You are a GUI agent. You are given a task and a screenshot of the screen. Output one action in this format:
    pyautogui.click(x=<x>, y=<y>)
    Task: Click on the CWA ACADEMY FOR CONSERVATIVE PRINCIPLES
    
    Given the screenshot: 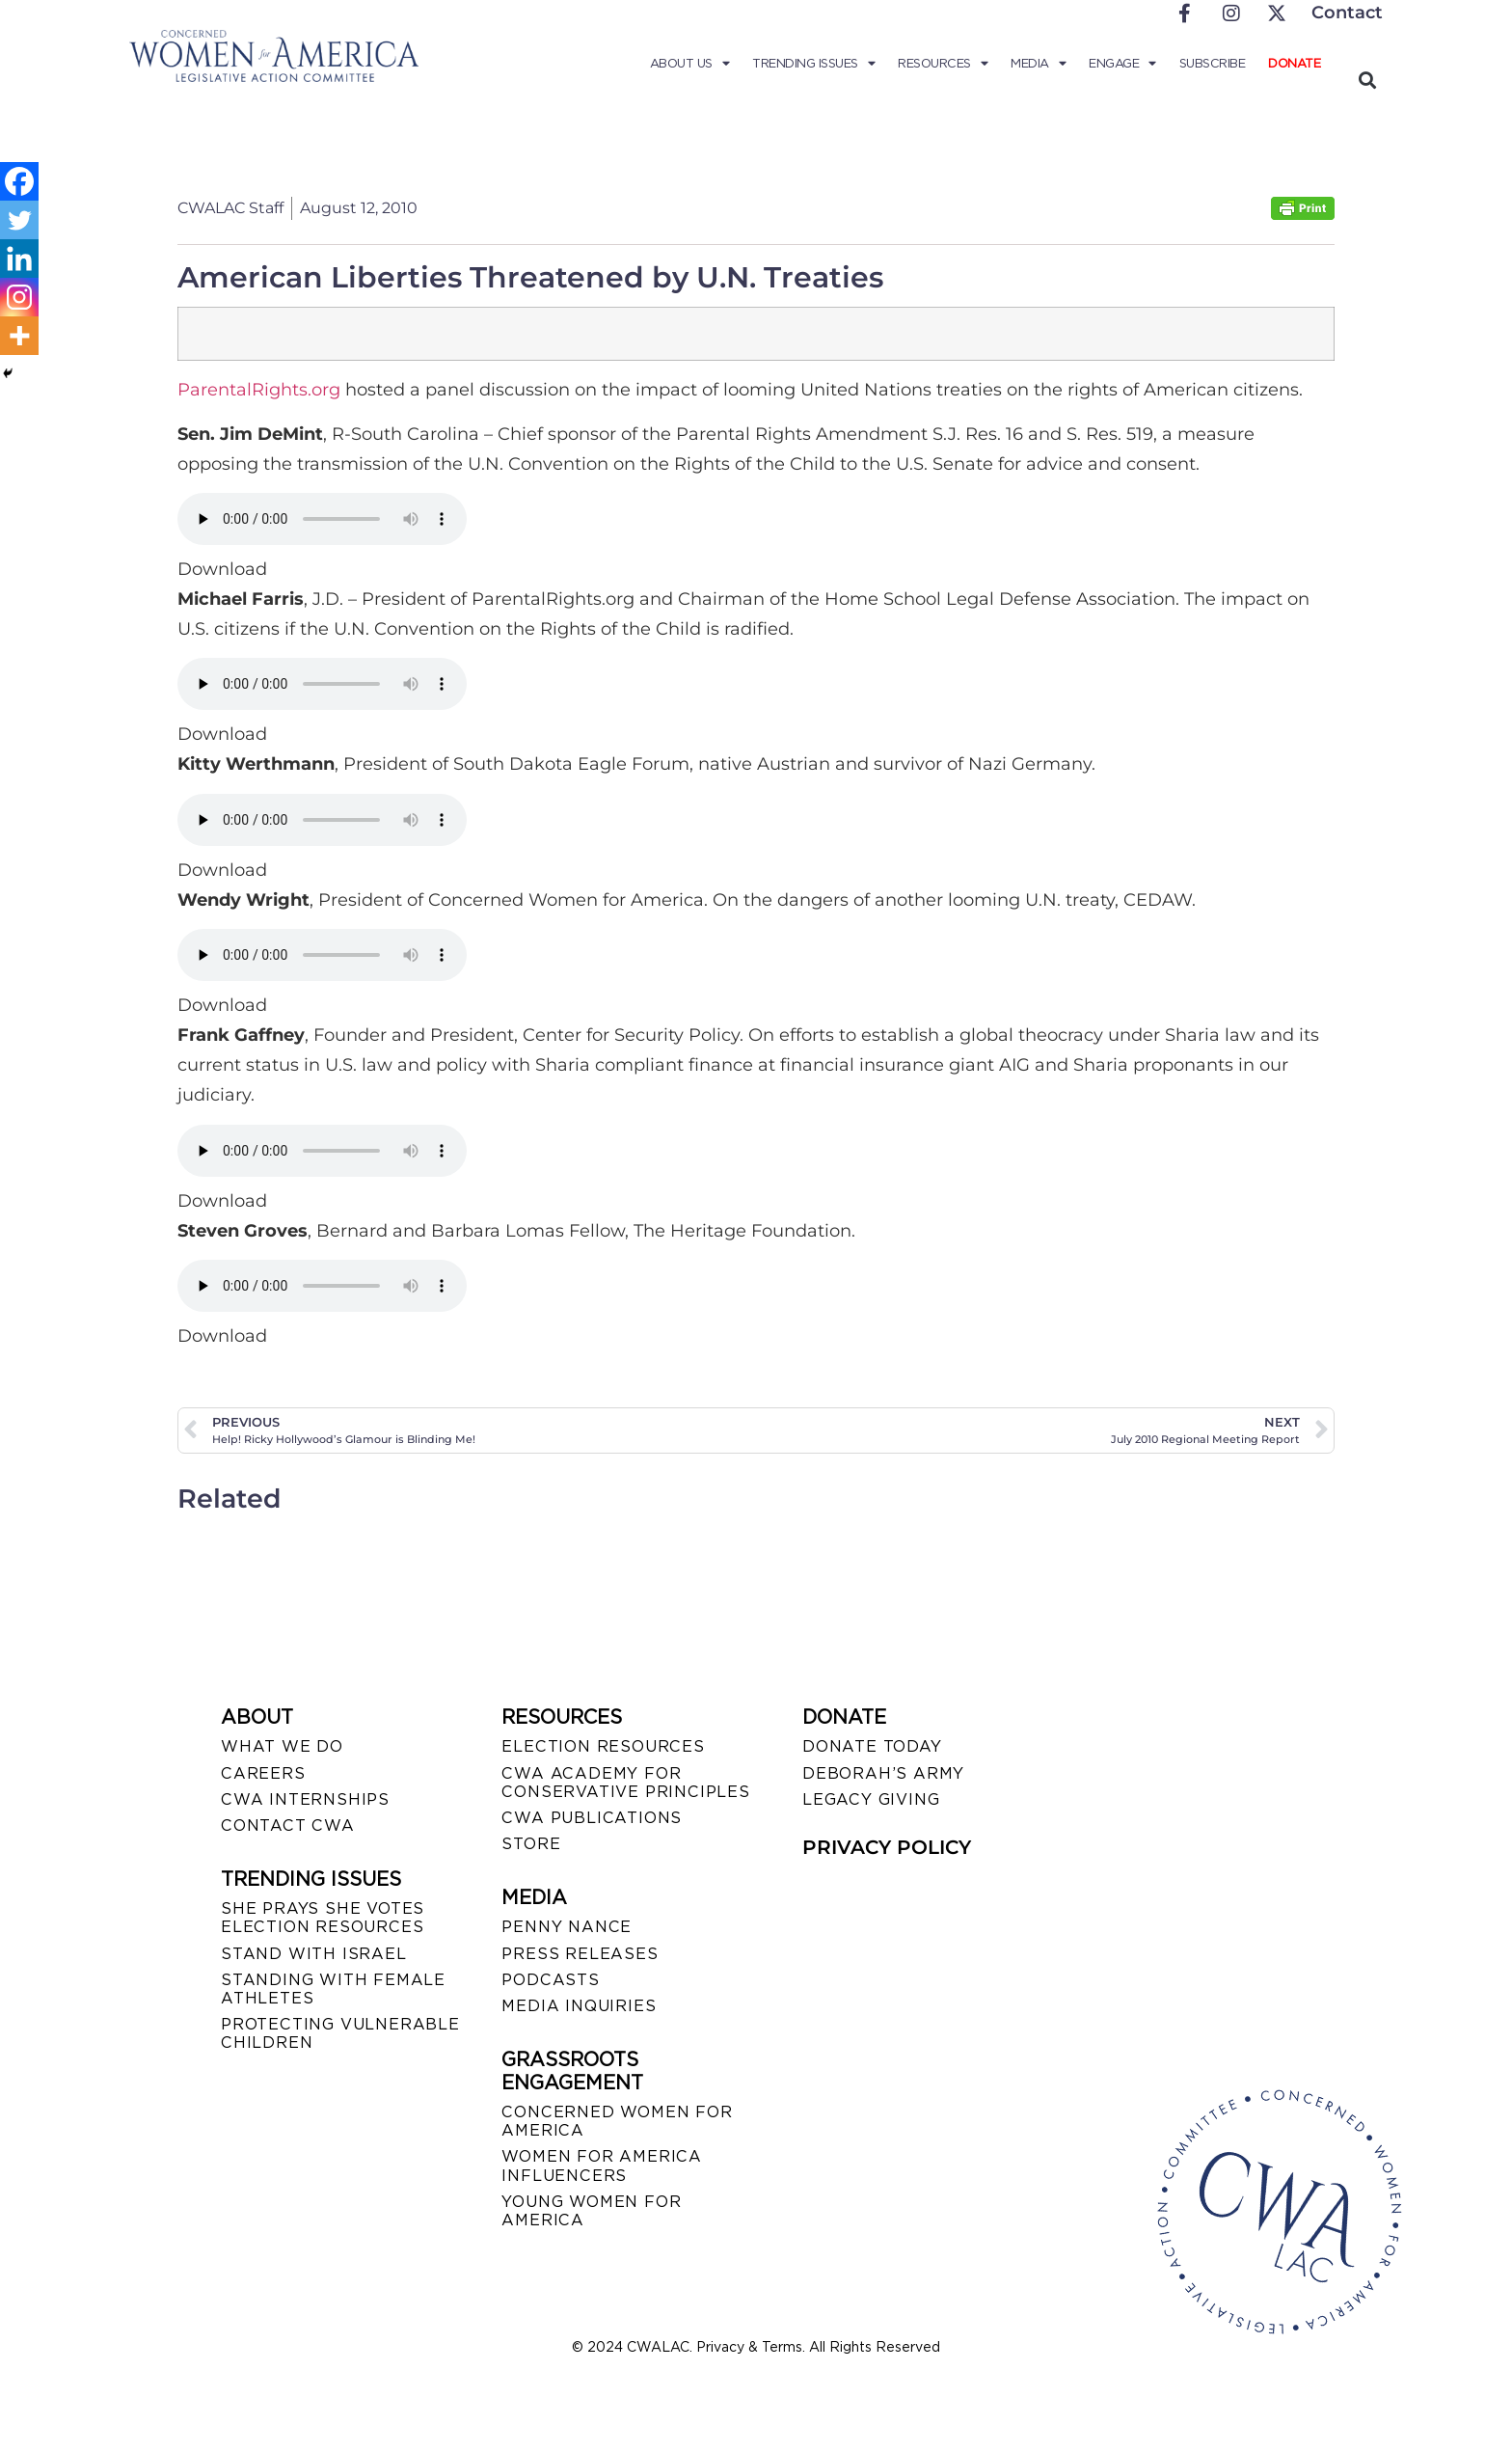 What is the action you would take?
    pyautogui.click(x=625, y=1782)
    